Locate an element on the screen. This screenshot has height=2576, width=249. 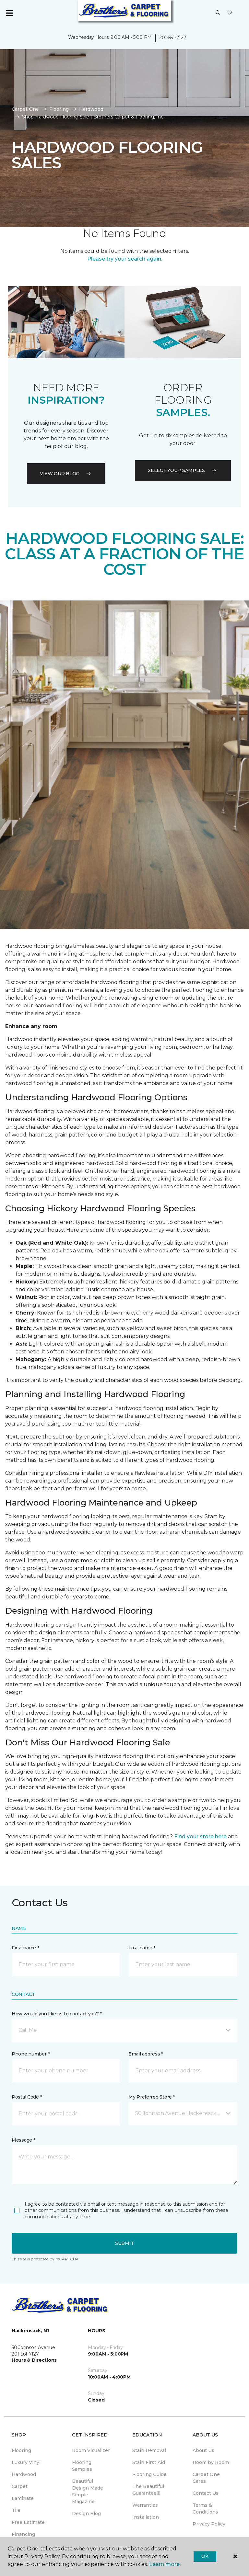
Message * is located at coordinates (23, 2140).